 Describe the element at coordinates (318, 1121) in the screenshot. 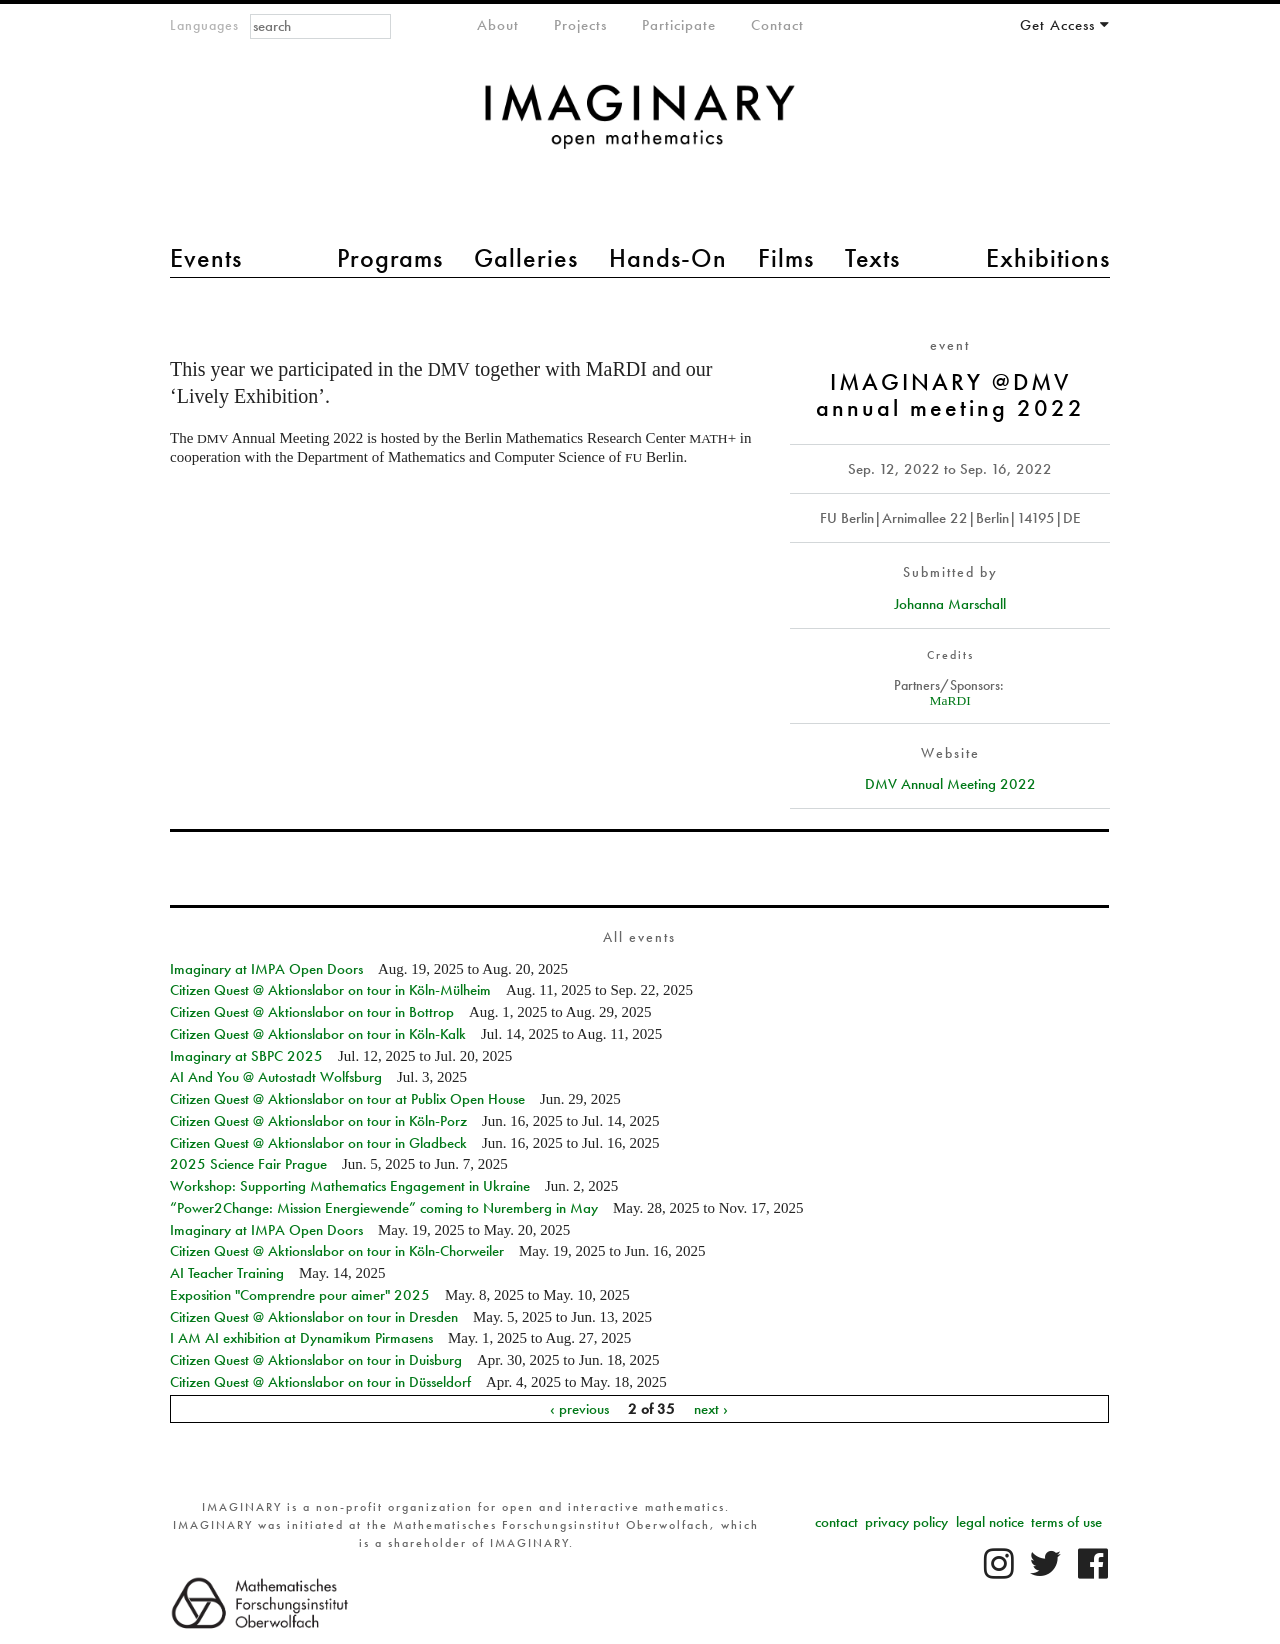

I see `Citizen Quest @ Aktionslabor on tour in Köln-Porz` at that location.